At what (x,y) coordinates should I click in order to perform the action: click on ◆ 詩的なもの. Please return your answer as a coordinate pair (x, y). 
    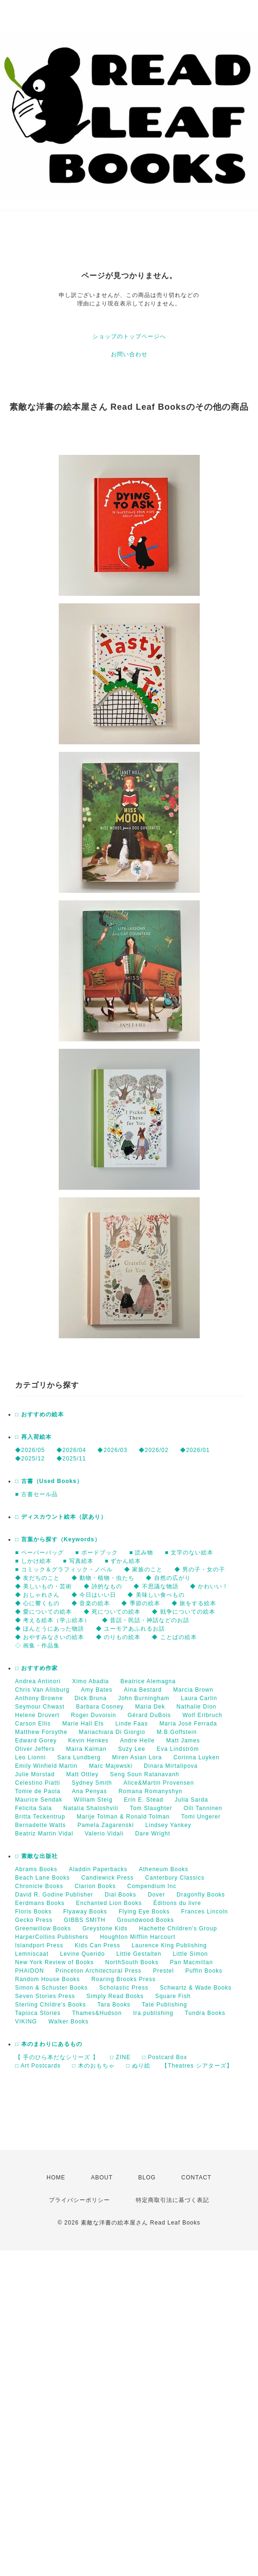
    Looking at the image, I should click on (103, 1586).